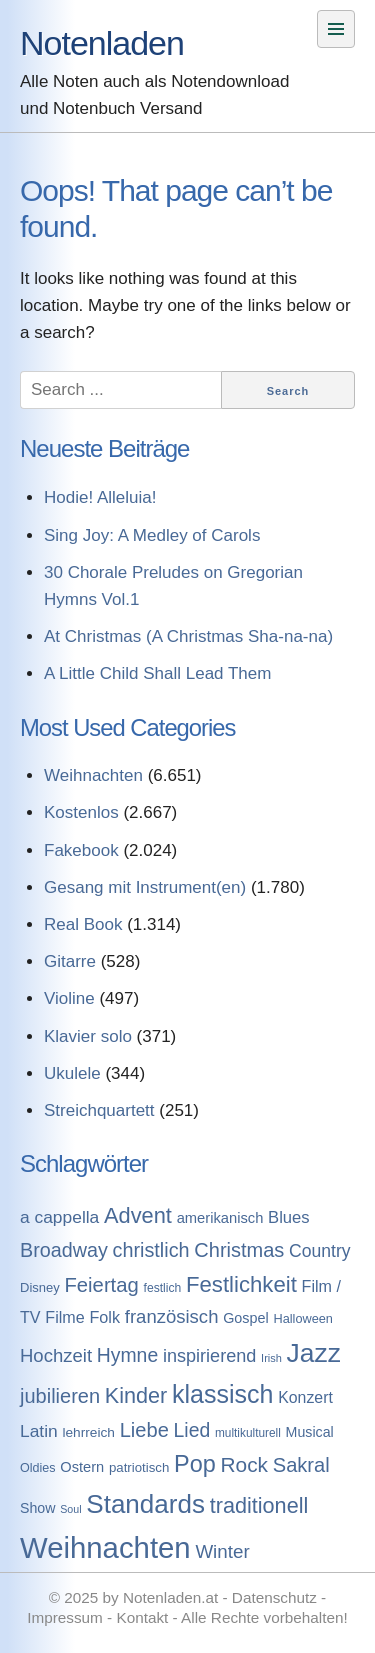 The height and width of the screenshot is (1653, 375). Describe the element at coordinates (192, 1430) in the screenshot. I see `Lied [Lied (506 Einträge)]` at that location.